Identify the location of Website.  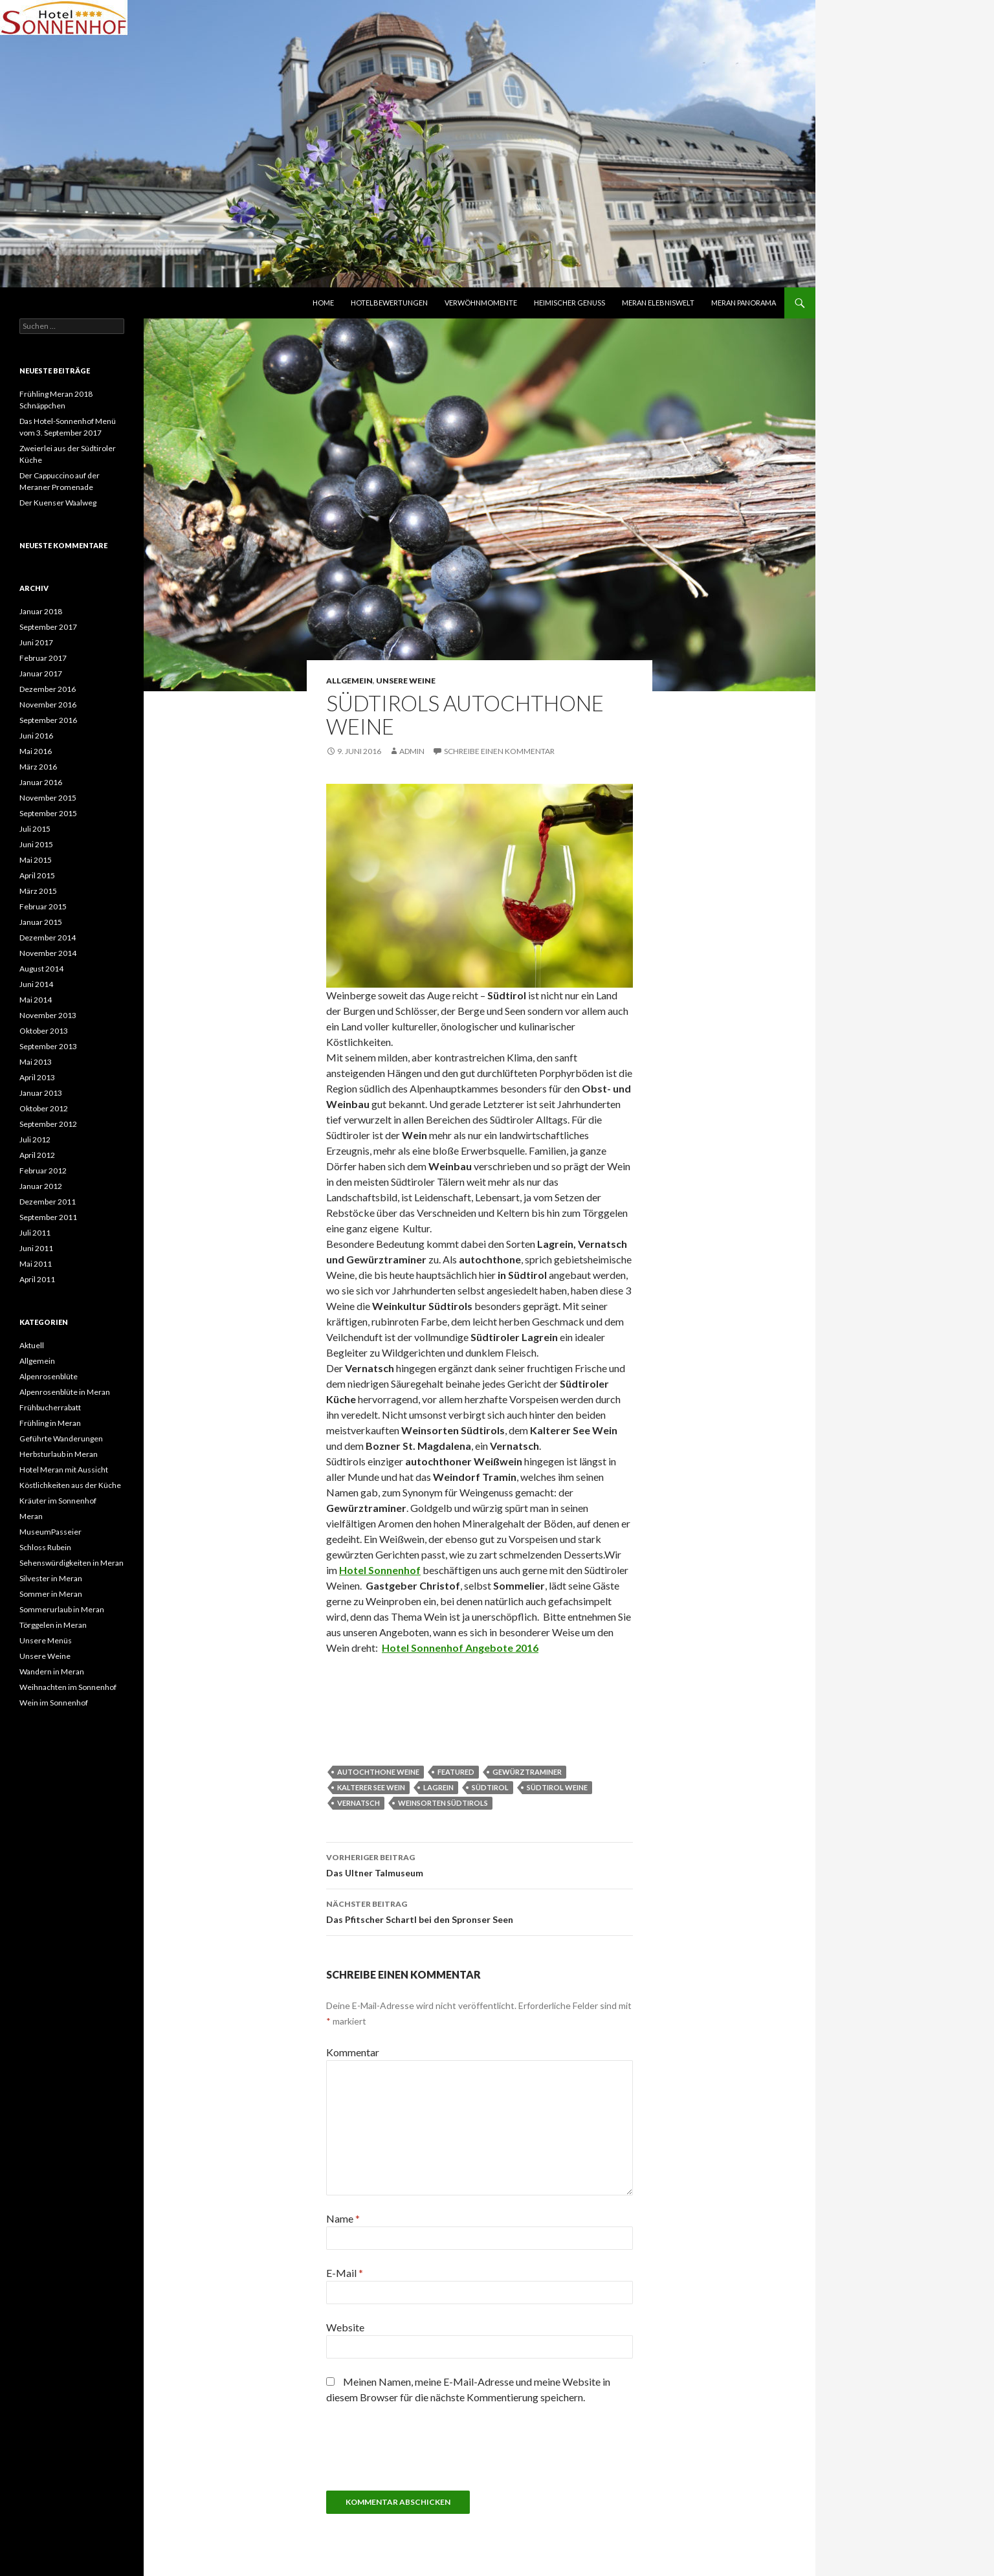
(345, 2327).